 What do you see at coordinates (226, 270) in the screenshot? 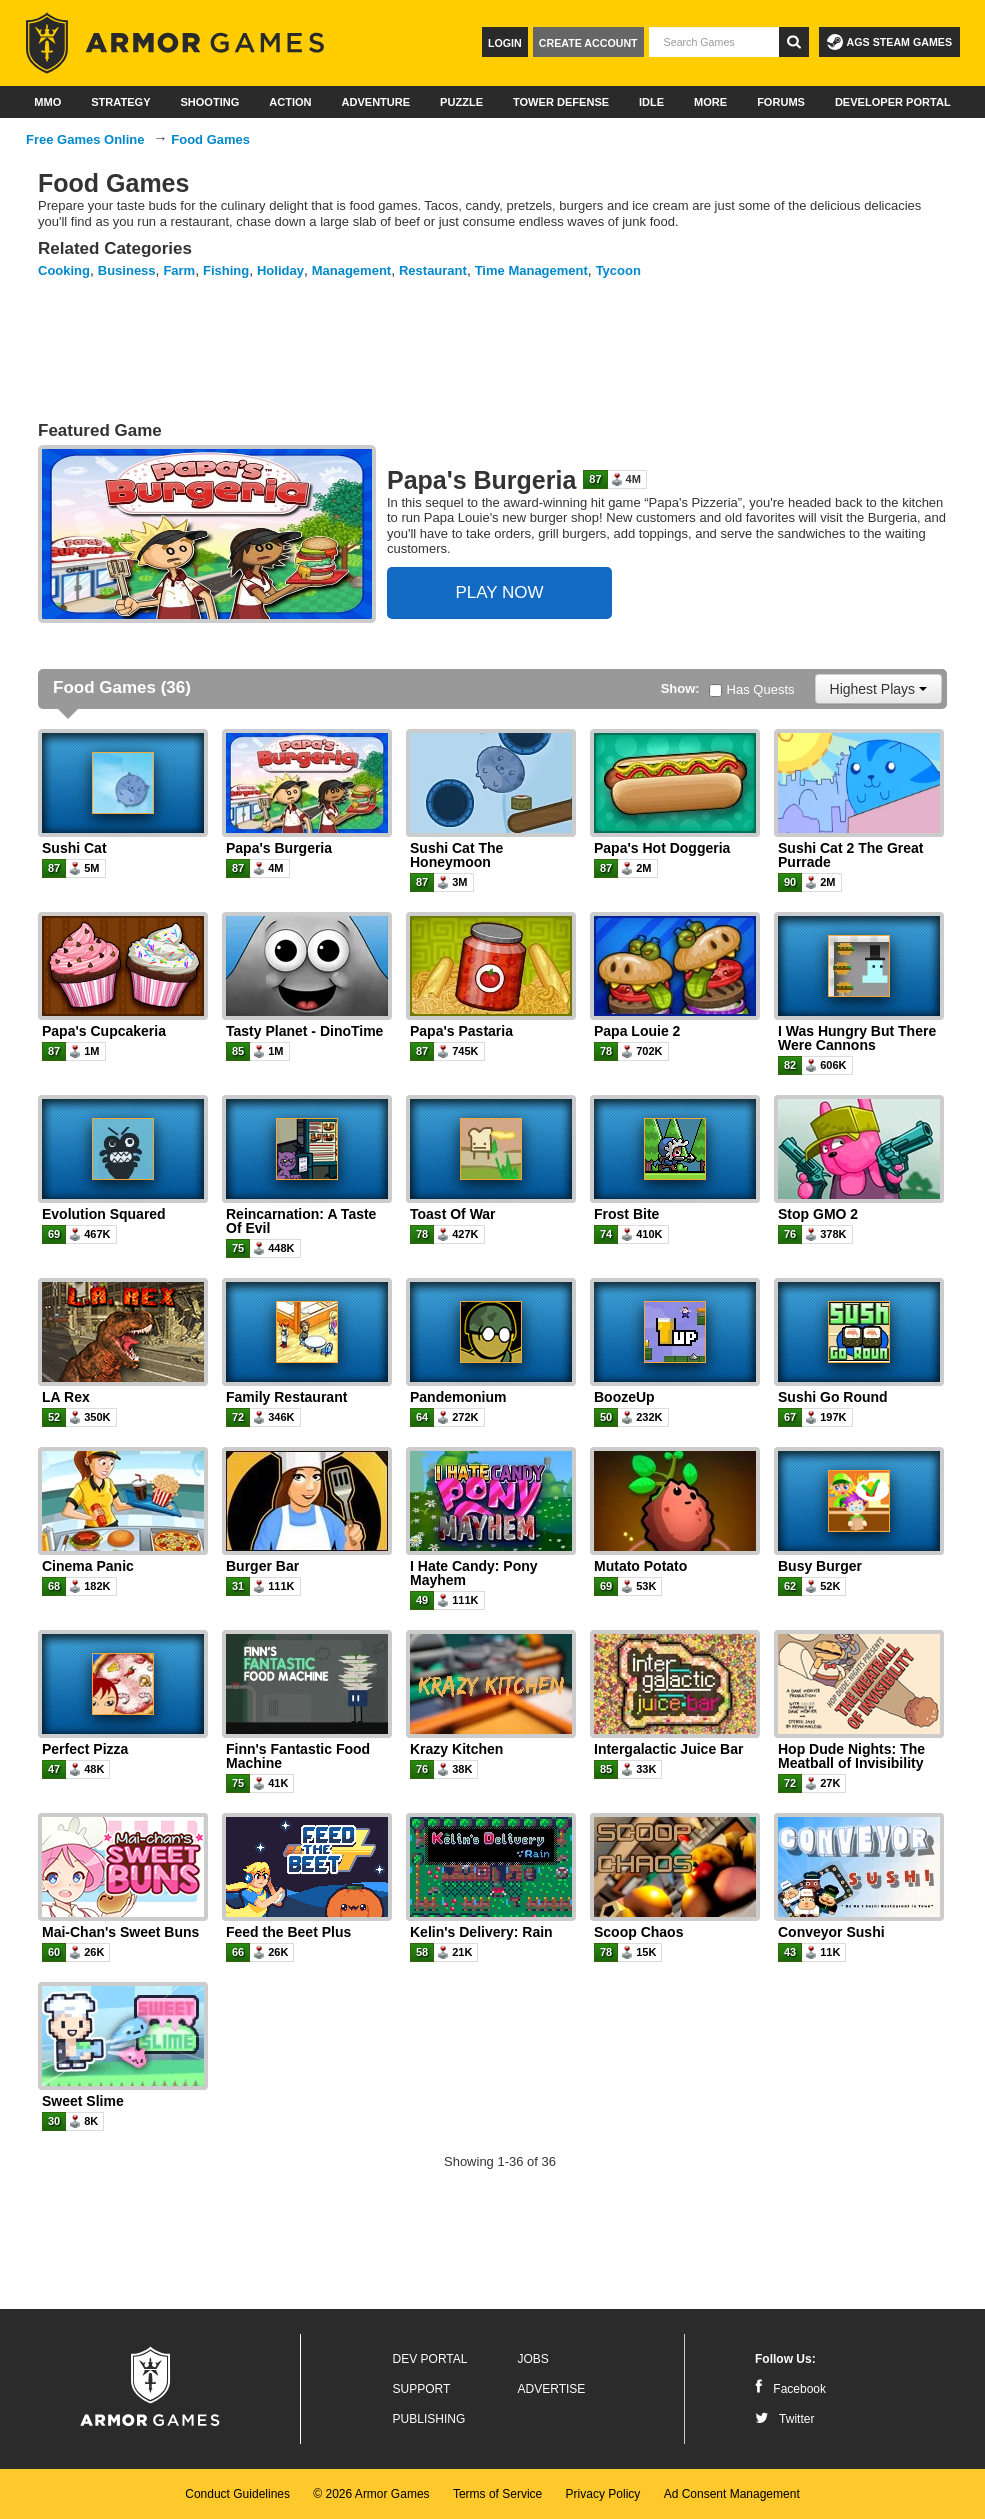
I see `Fishing` at bounding box center [226, 270].